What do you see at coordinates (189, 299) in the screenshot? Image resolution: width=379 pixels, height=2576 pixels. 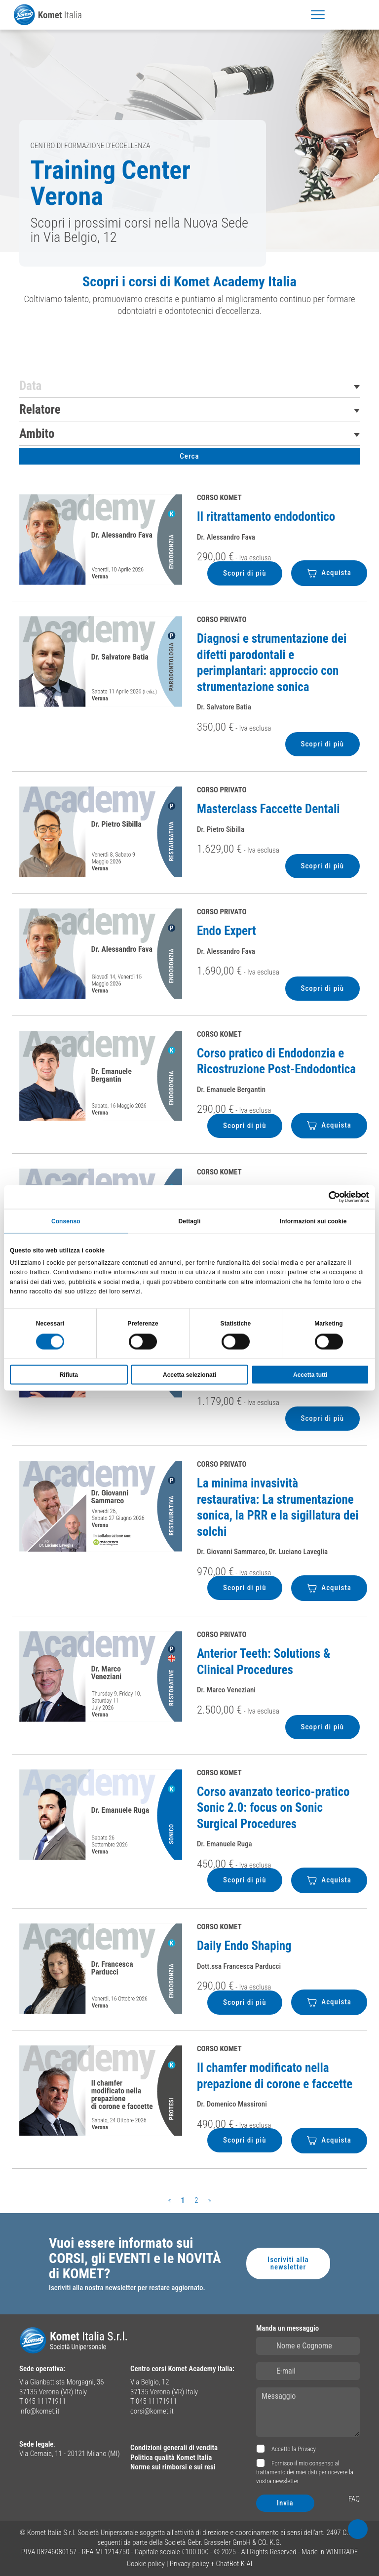 I see `[region]` at bounding box center [189, 299].